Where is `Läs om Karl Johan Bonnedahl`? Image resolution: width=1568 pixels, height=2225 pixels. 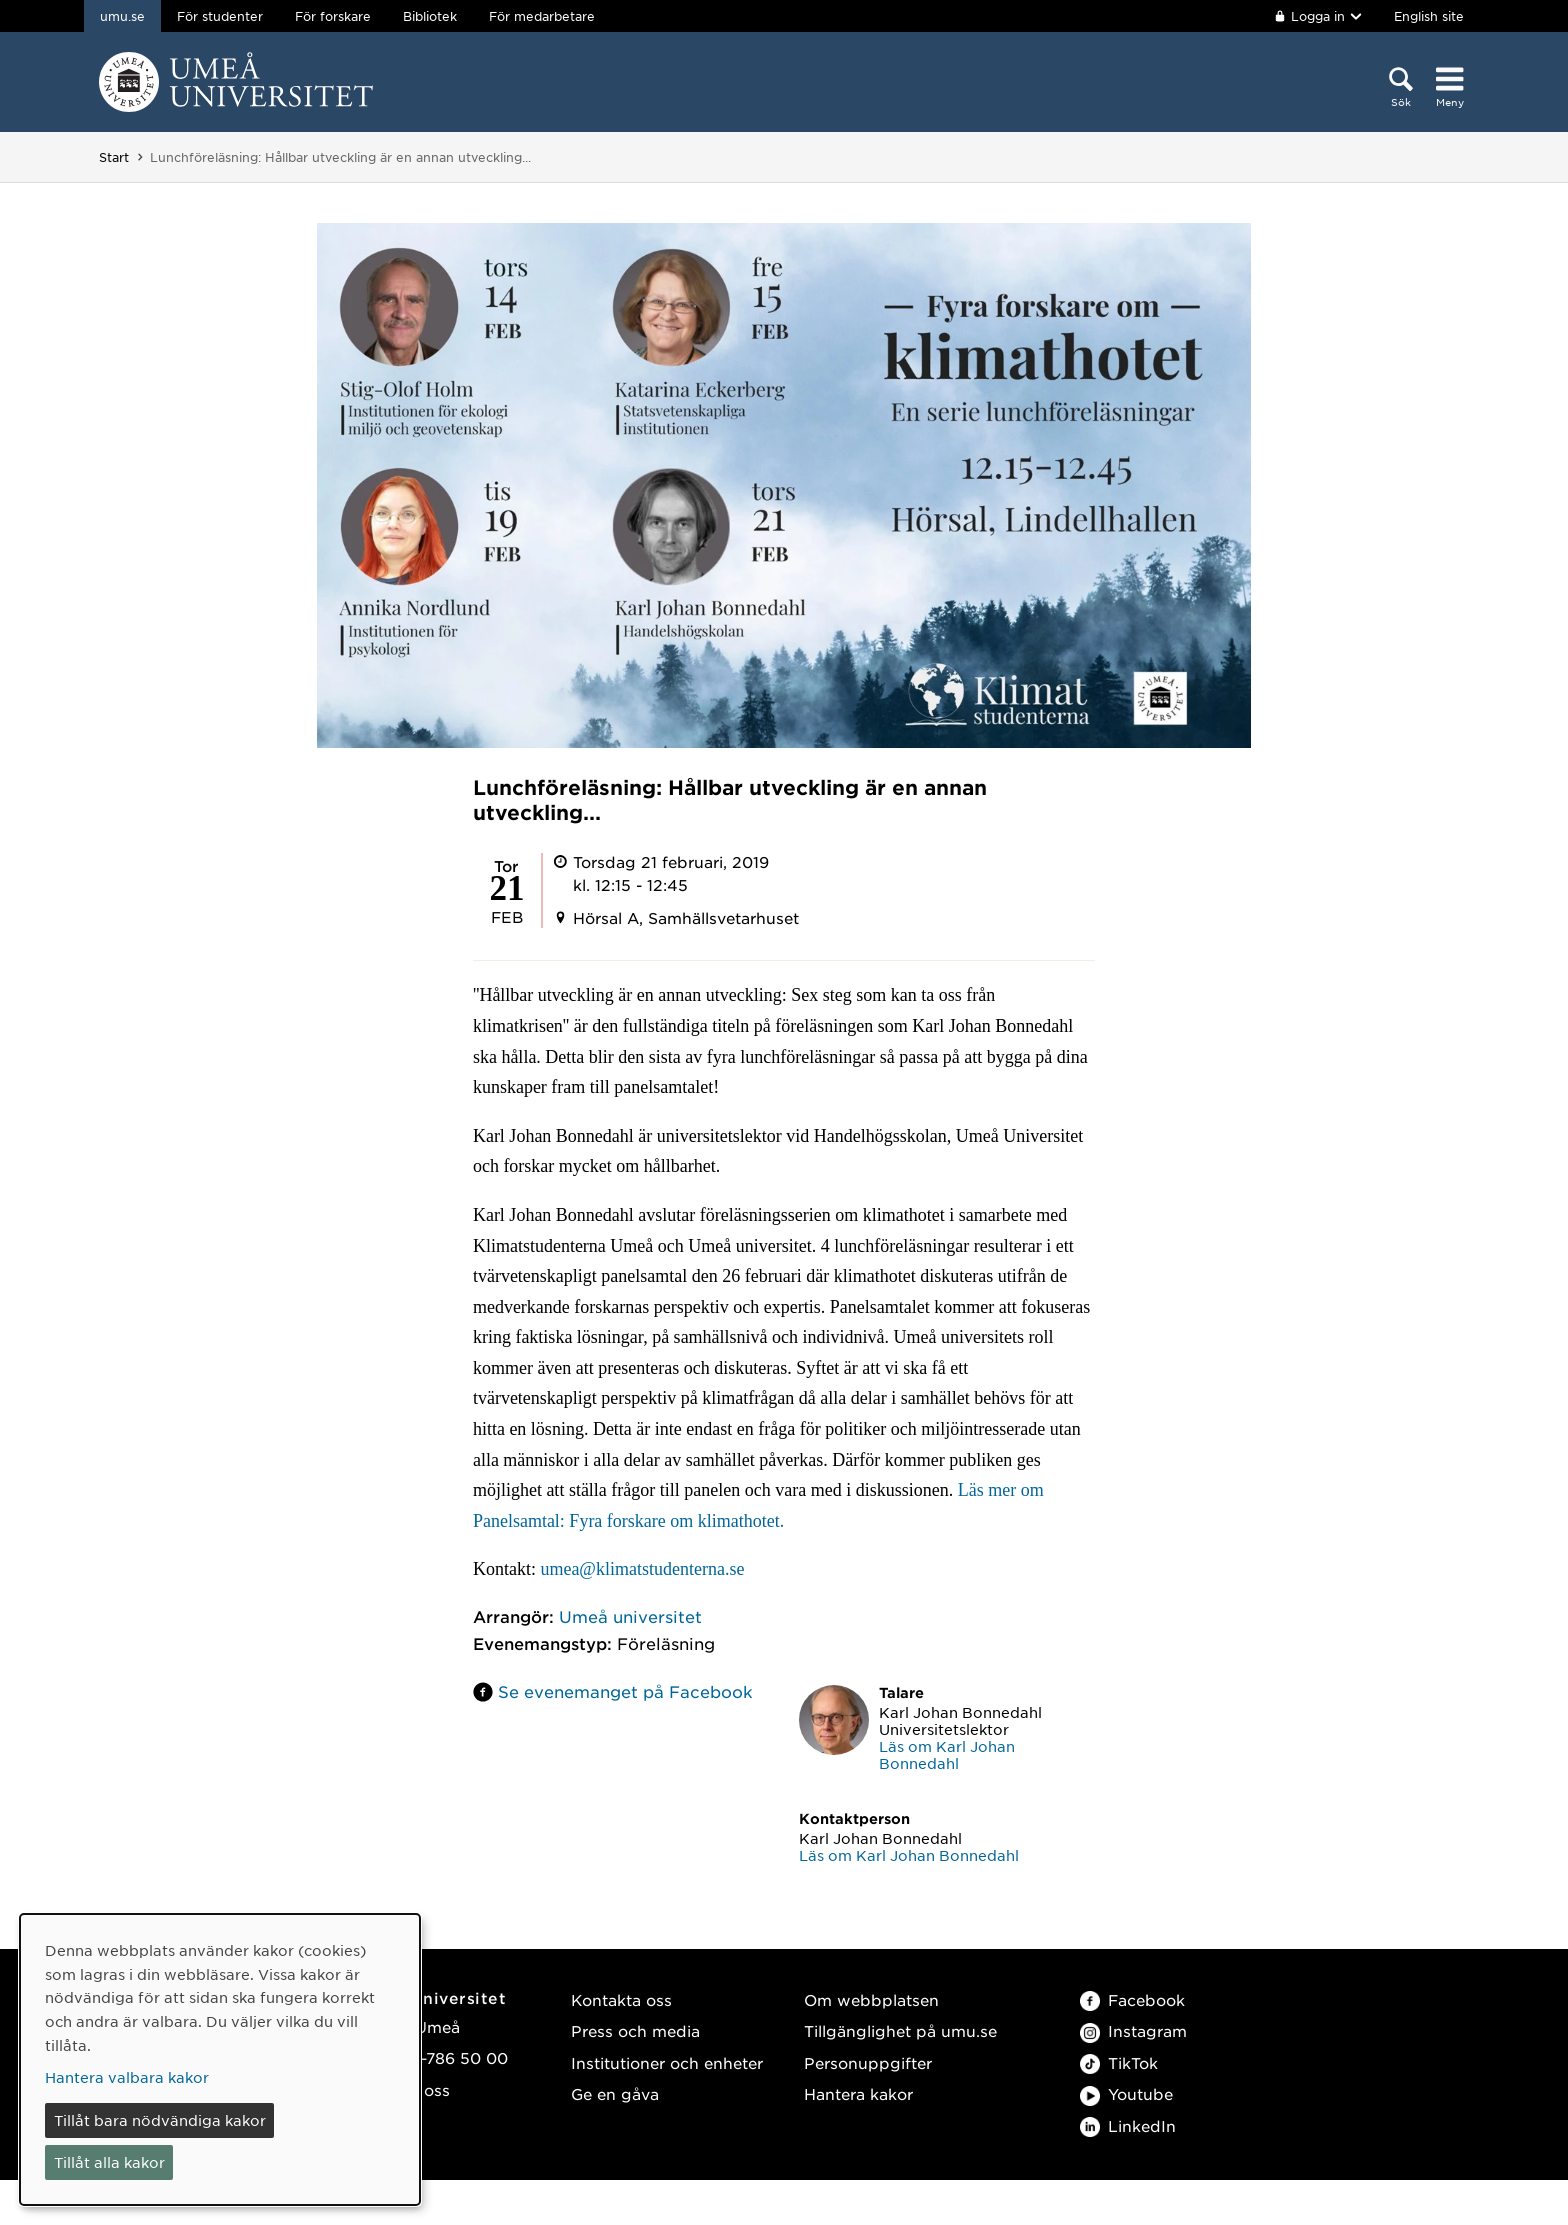 Läs om Karl Johan Bonnedahl is located at coordinates (947, 1754).